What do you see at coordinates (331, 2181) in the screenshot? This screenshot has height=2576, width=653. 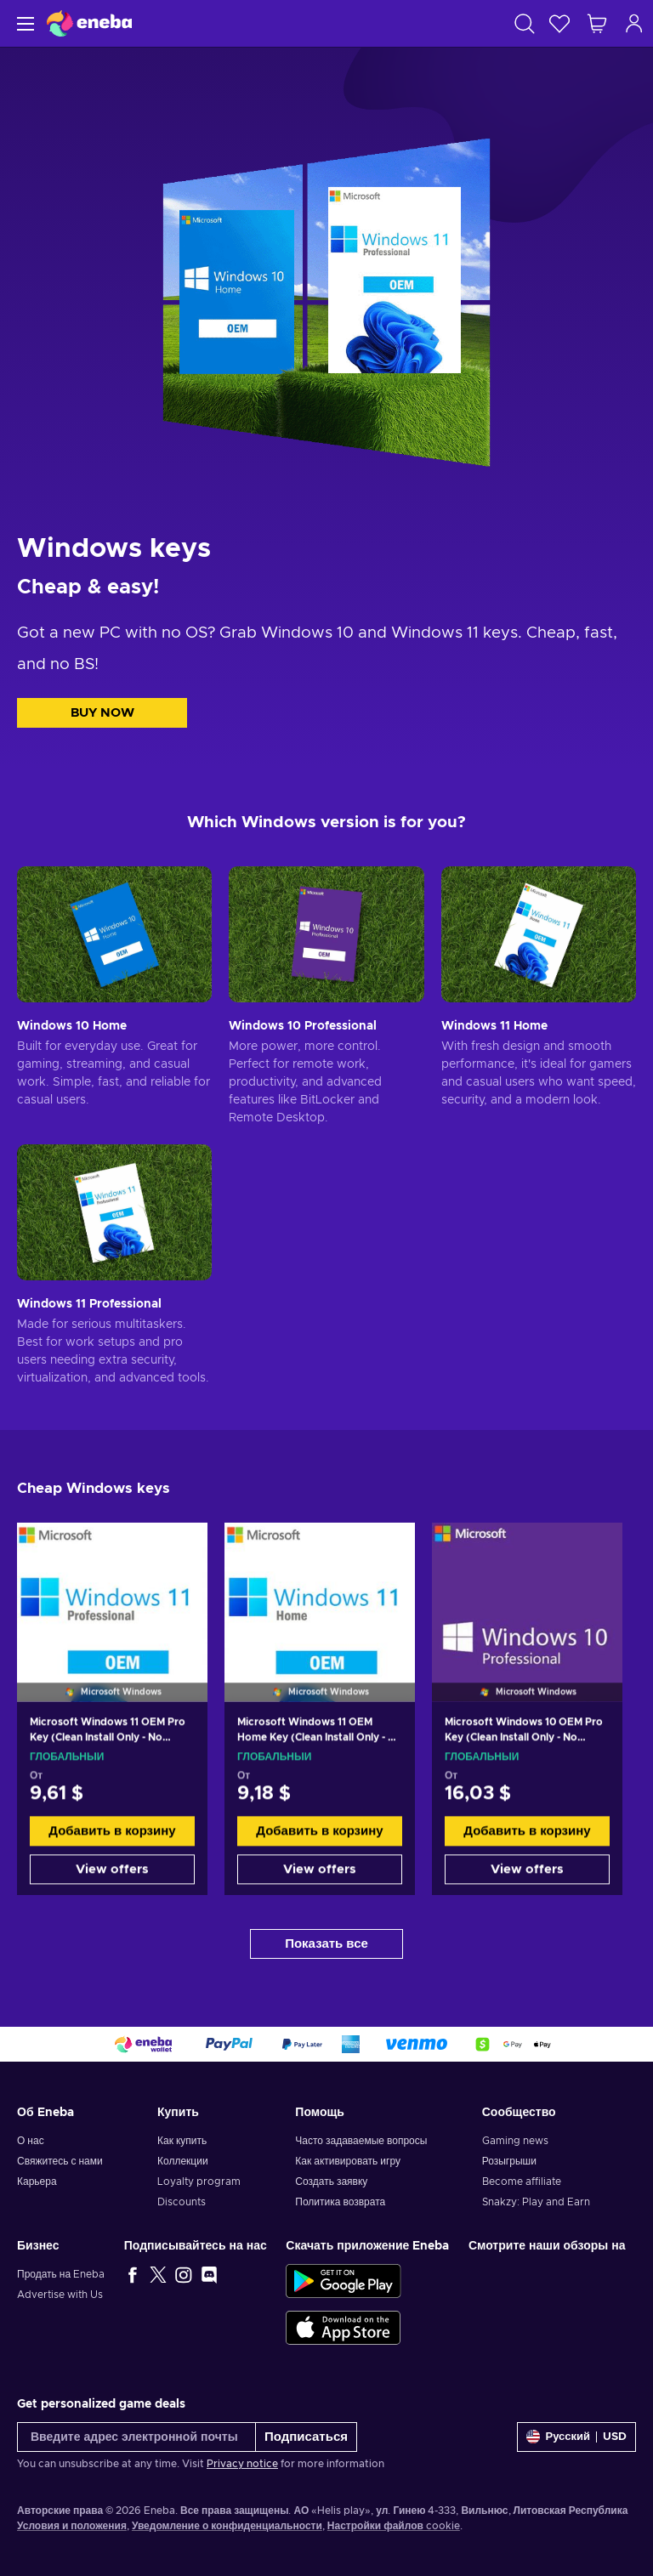 I see `Создать заявку` at bounding box center [331, 2181].